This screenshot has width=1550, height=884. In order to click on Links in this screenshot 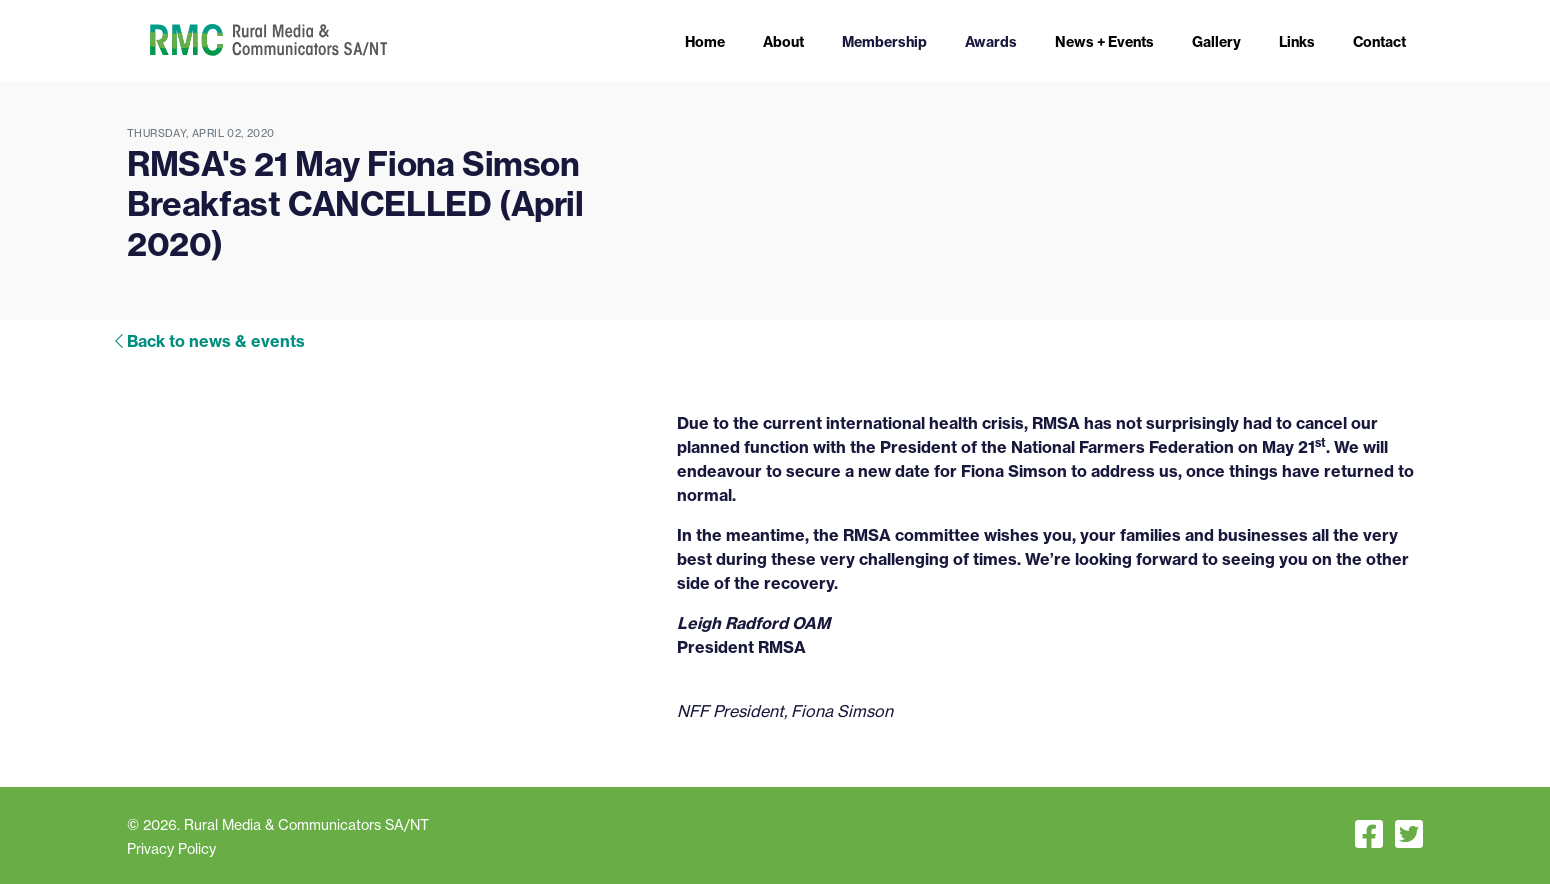, I will do `click(1297, 42)`.